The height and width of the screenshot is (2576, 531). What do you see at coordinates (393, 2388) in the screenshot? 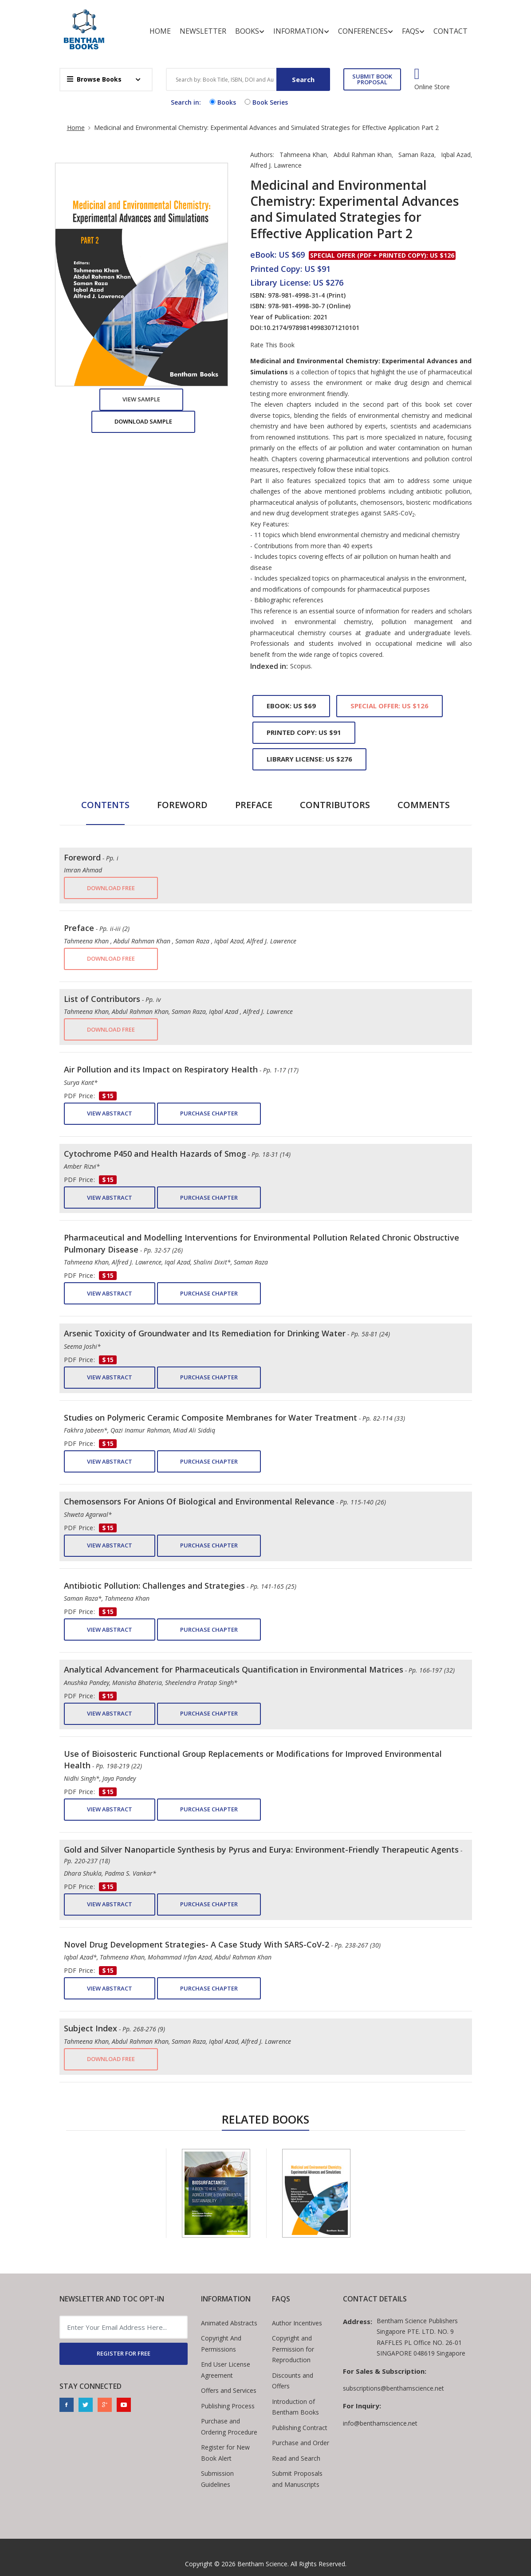
I see `subscriptions@benthamscience.net` at bounding box center [393, 2388].